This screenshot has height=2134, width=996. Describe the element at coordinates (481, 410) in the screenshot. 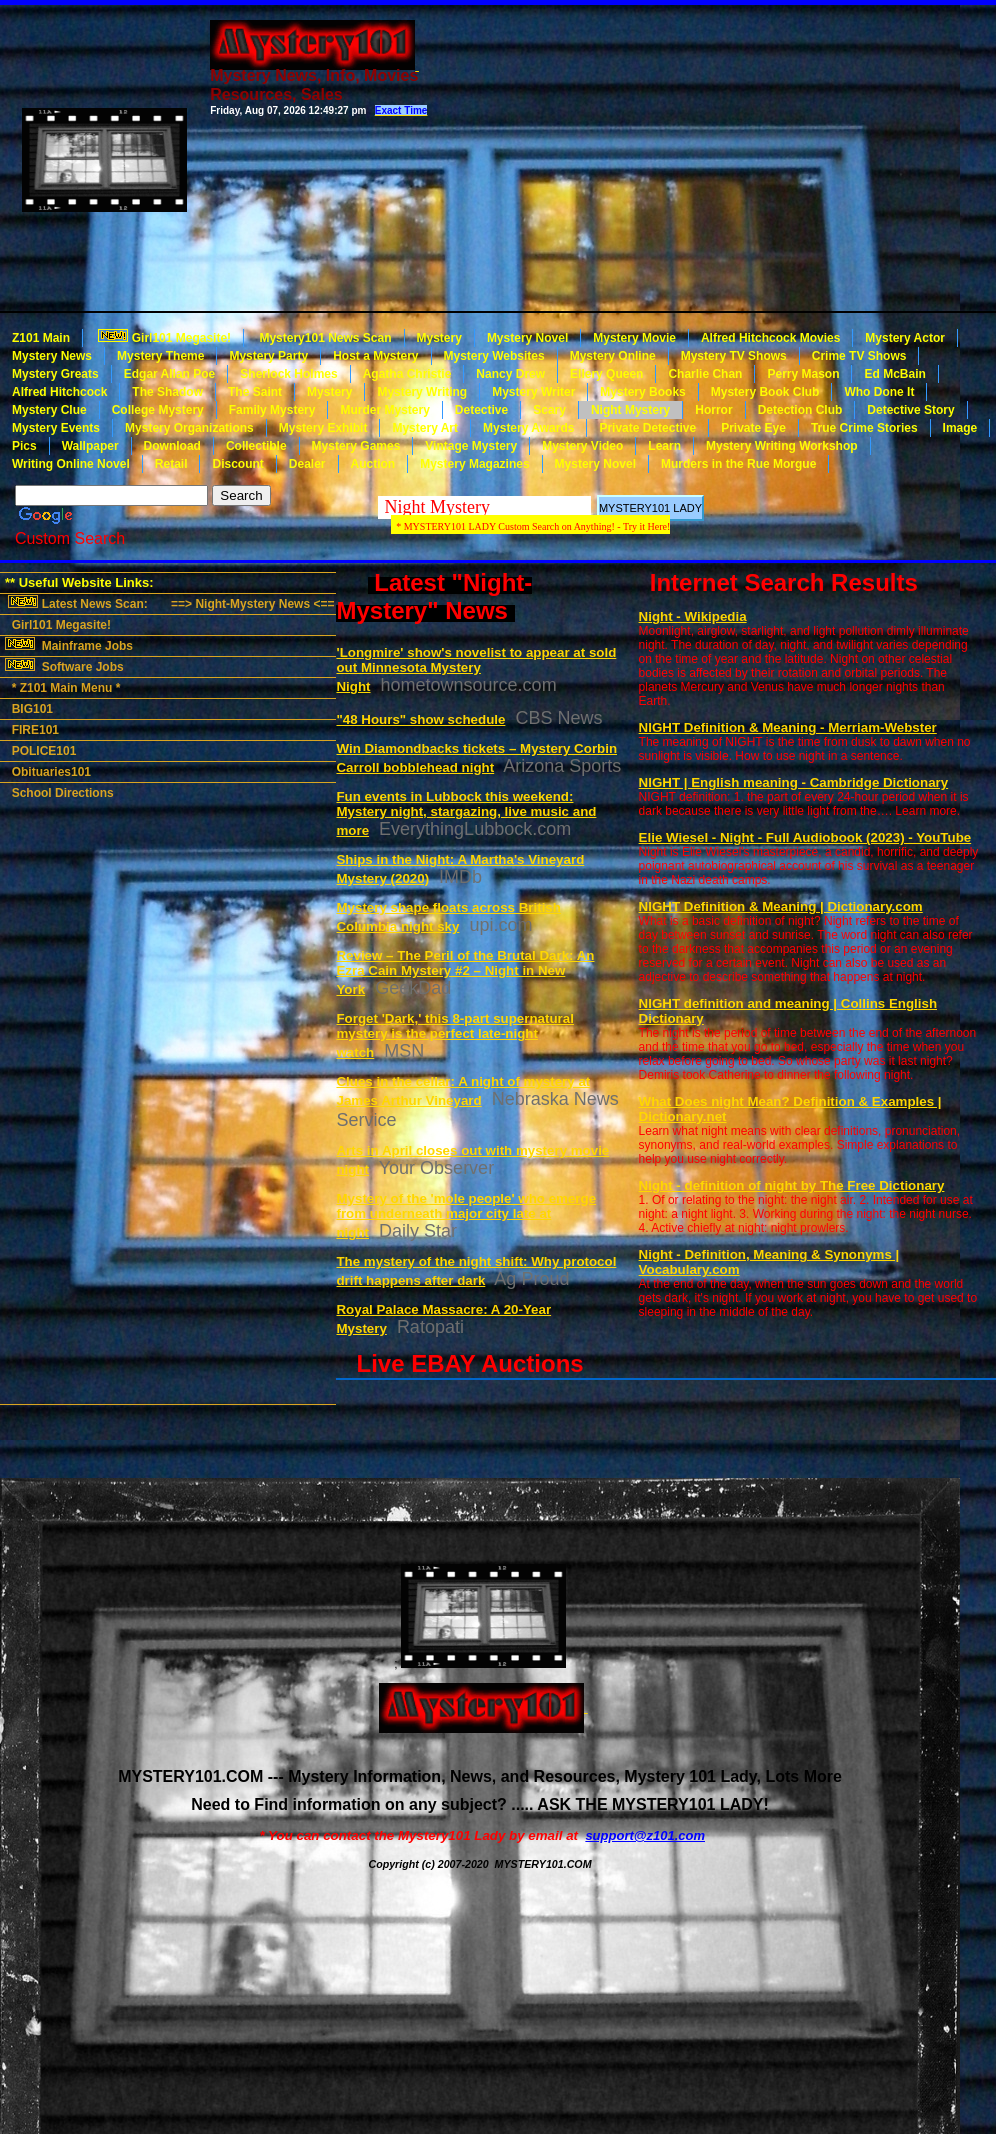

I see `Detective` at that location.